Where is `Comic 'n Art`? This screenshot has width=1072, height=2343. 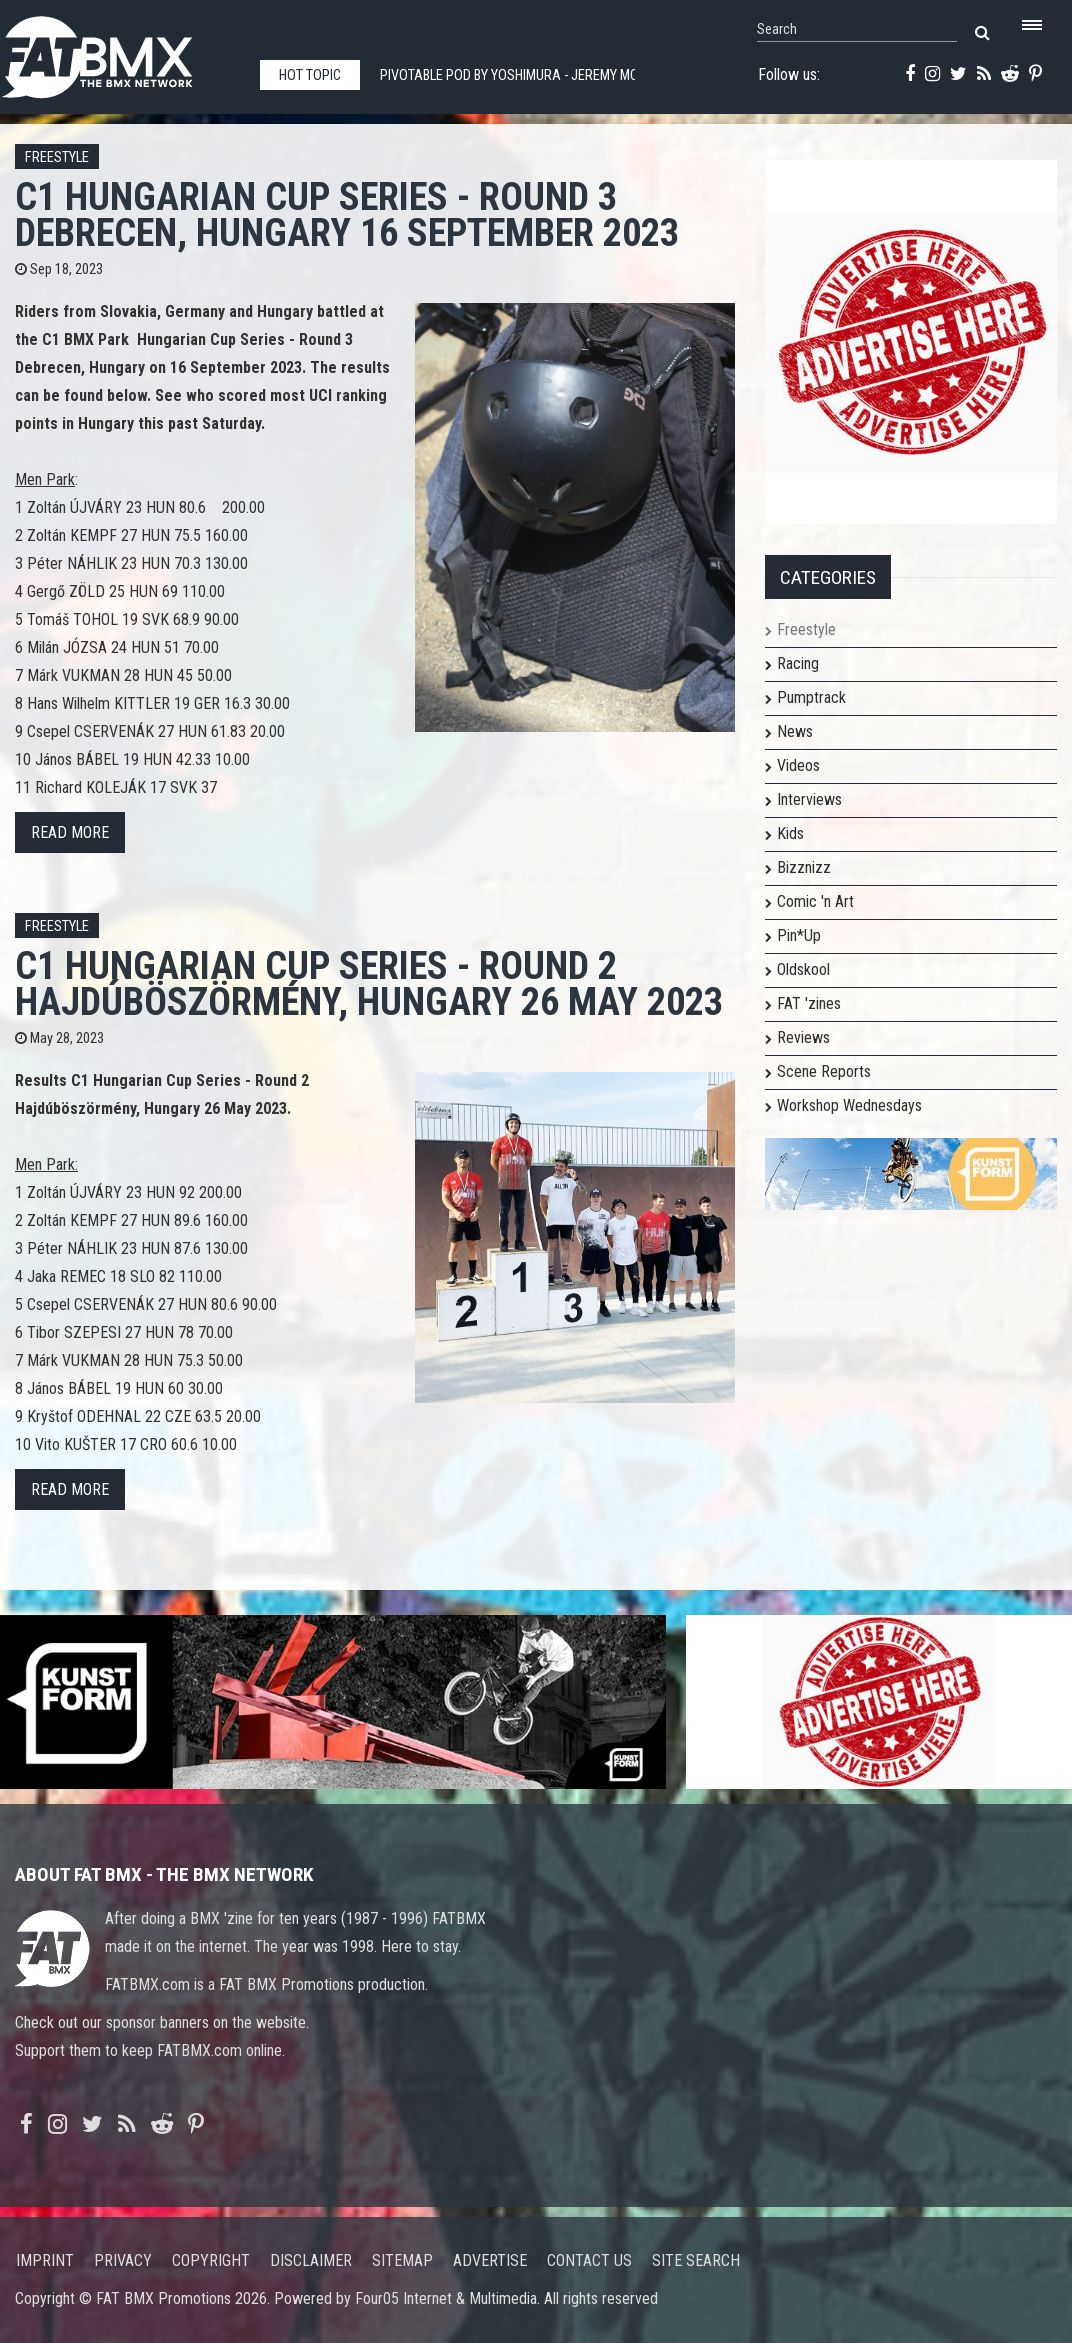 Comic 'n Art is located at coordinates (815, 901).